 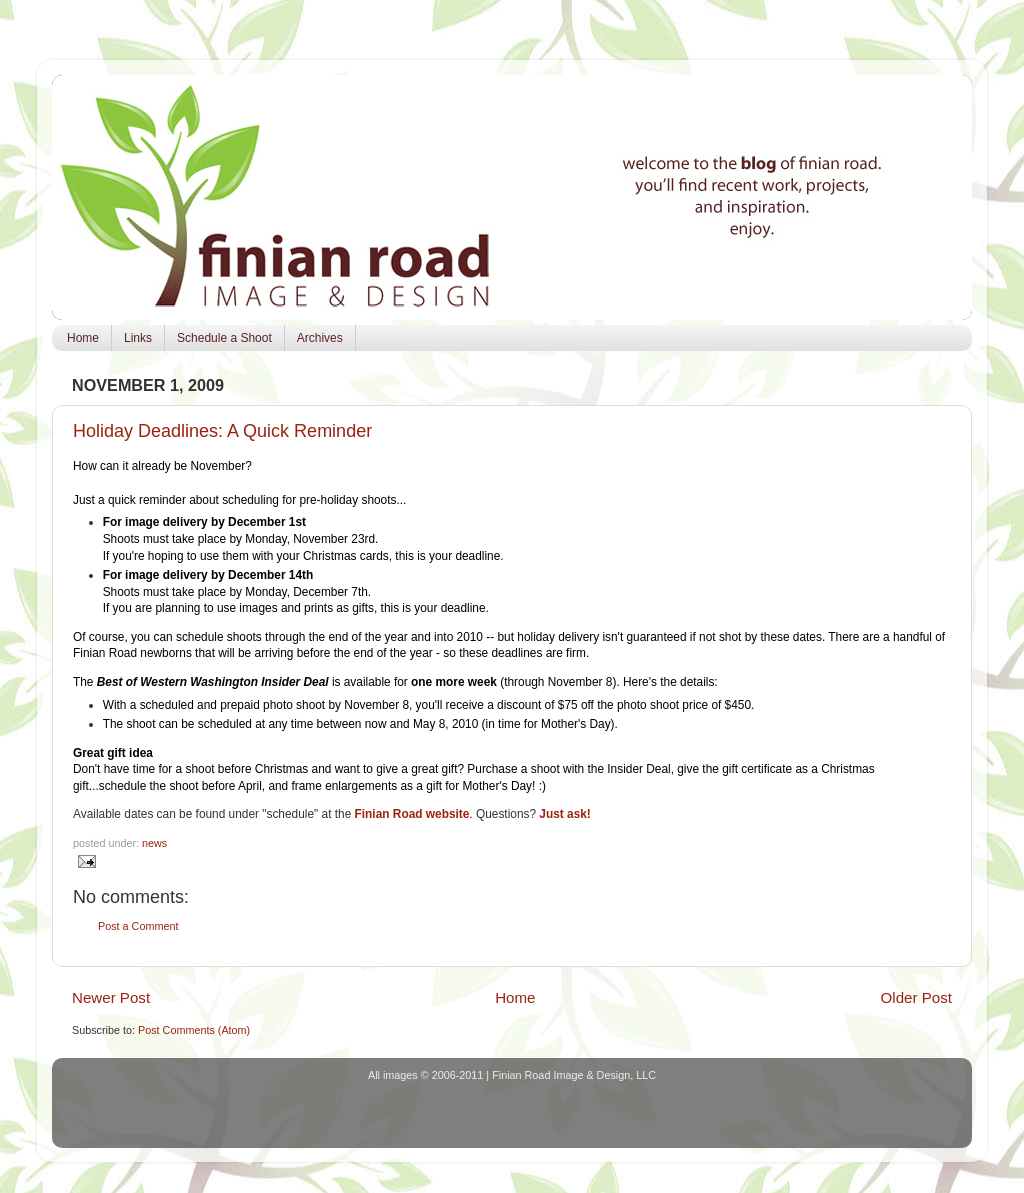 I want to click on Home, so click(x=83, y=338).